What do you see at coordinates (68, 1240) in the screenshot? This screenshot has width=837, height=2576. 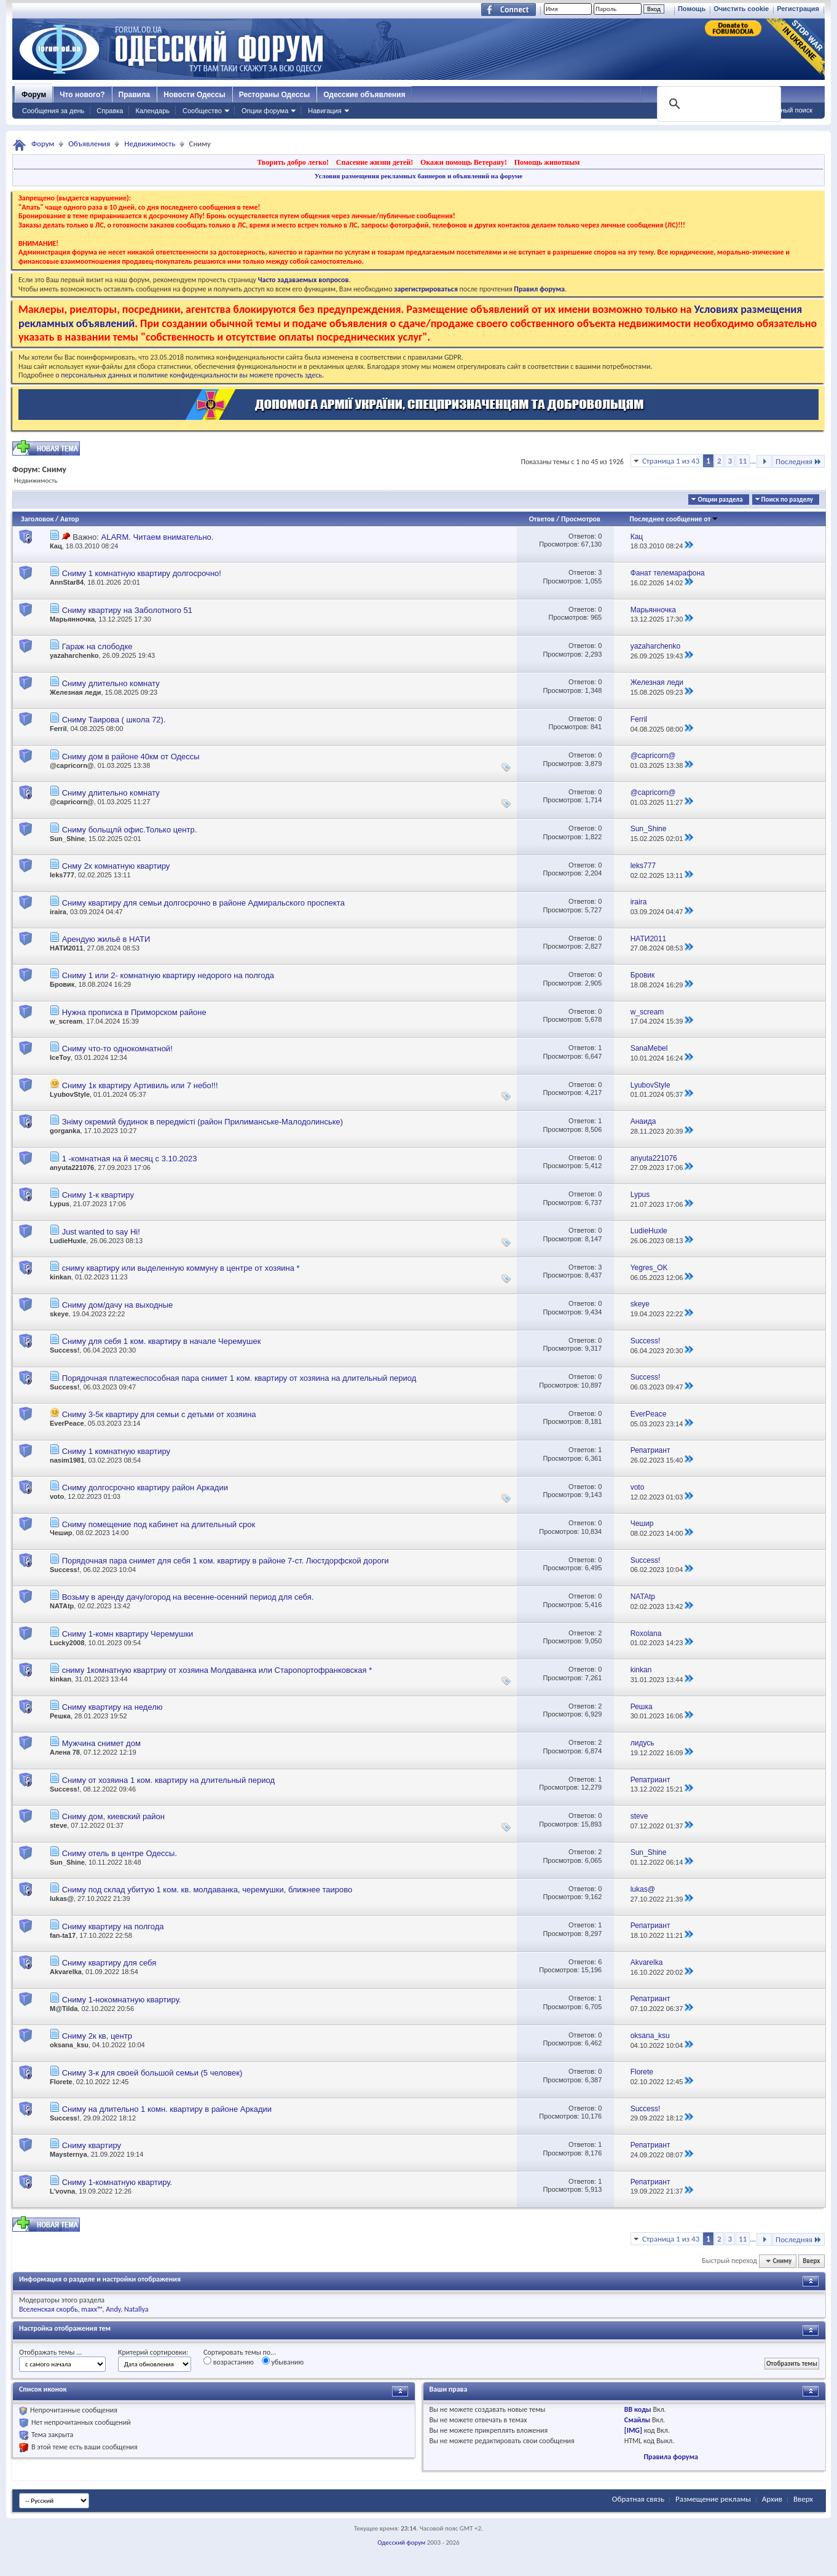 I see `LudieHuxle` at bounding box center [68, 1240].